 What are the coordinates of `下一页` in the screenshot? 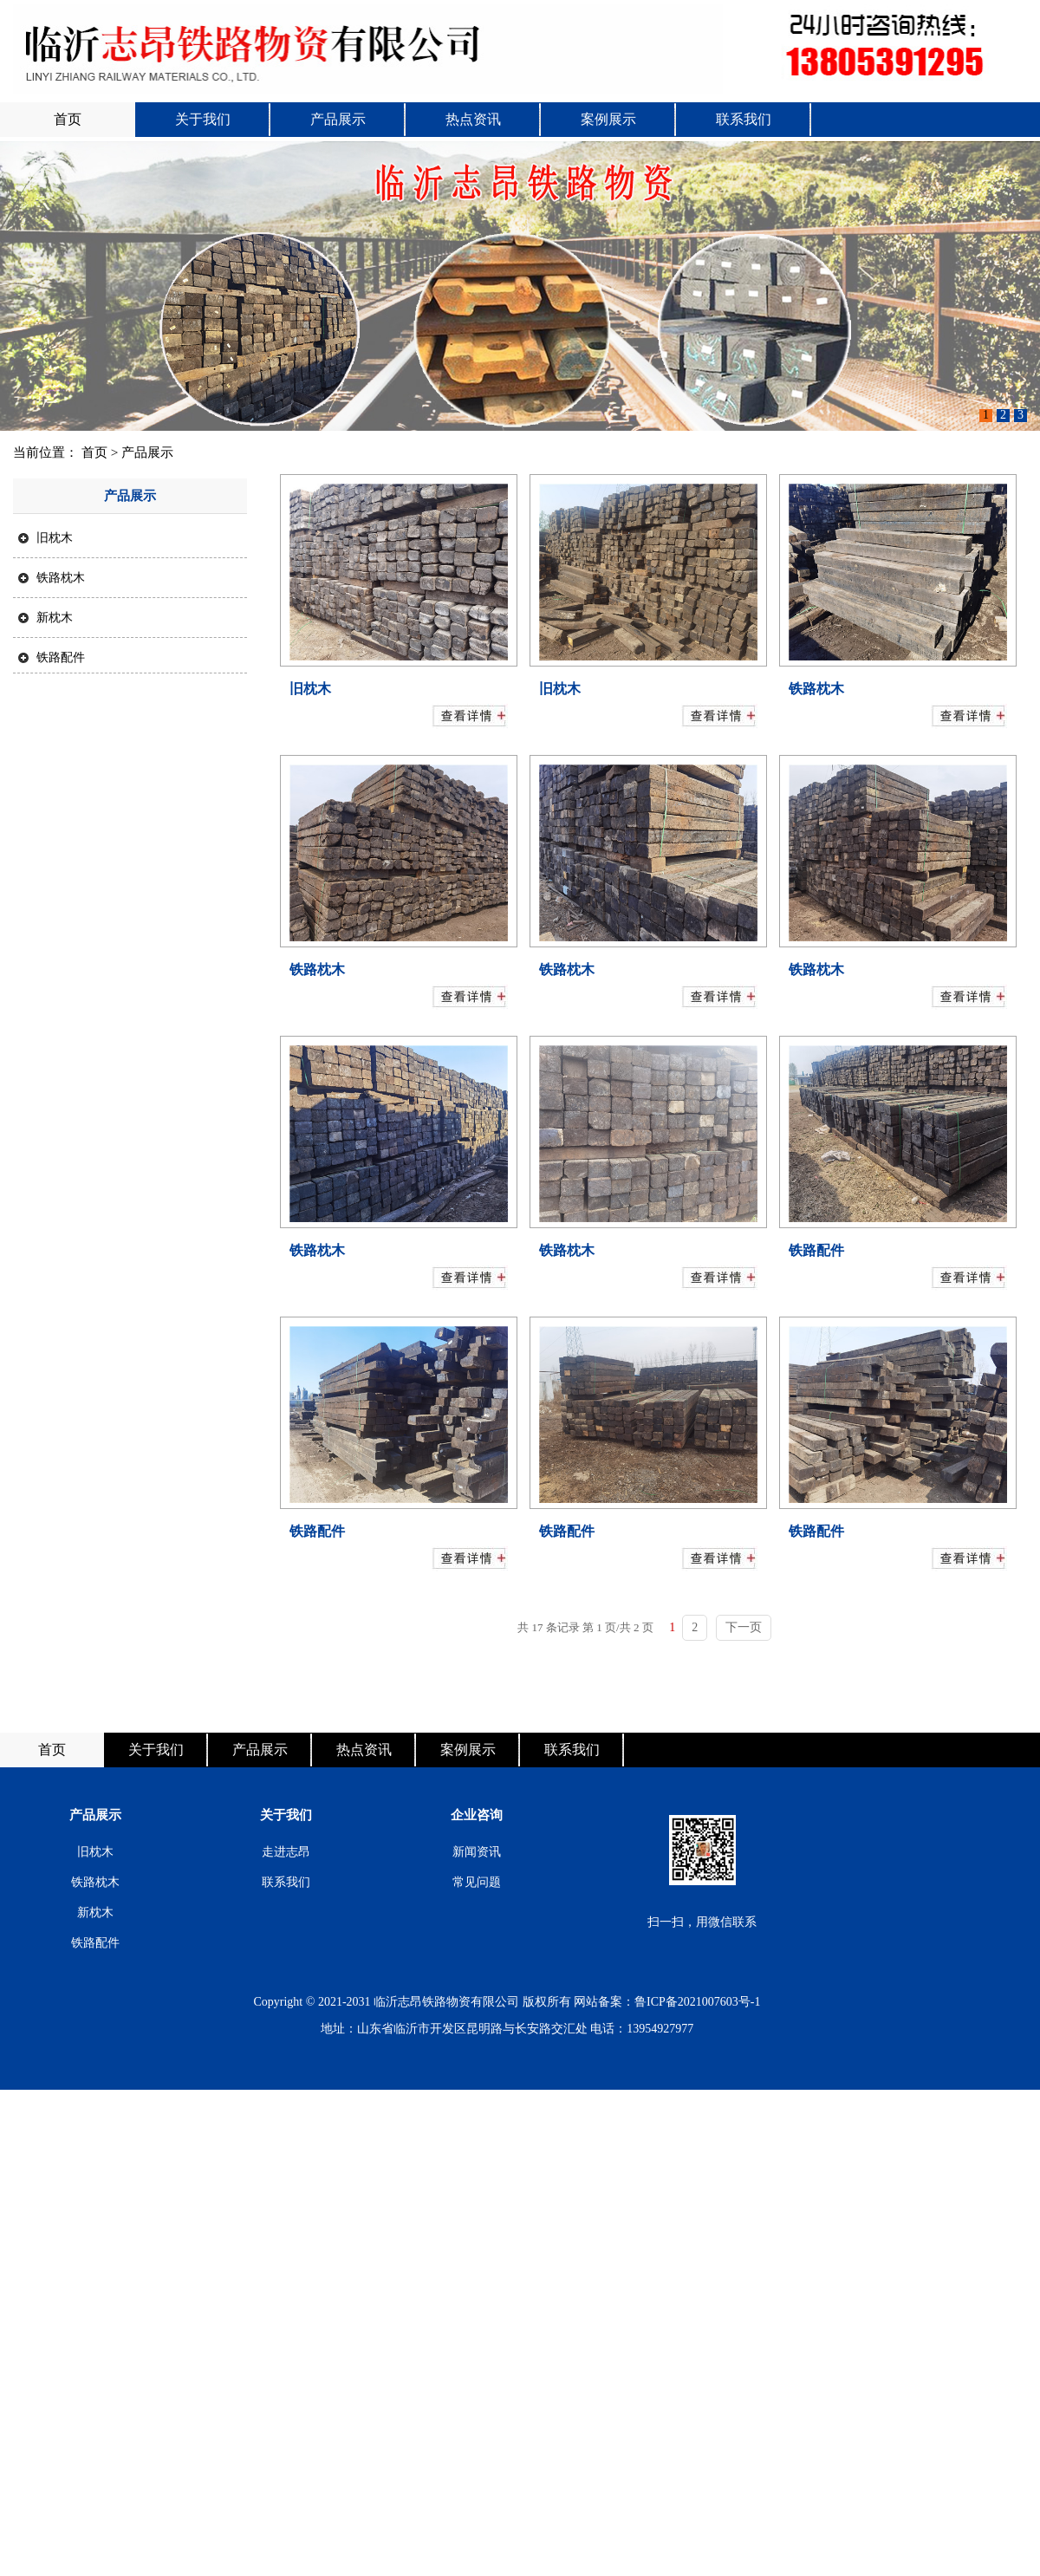 It's located at (743, 1627).